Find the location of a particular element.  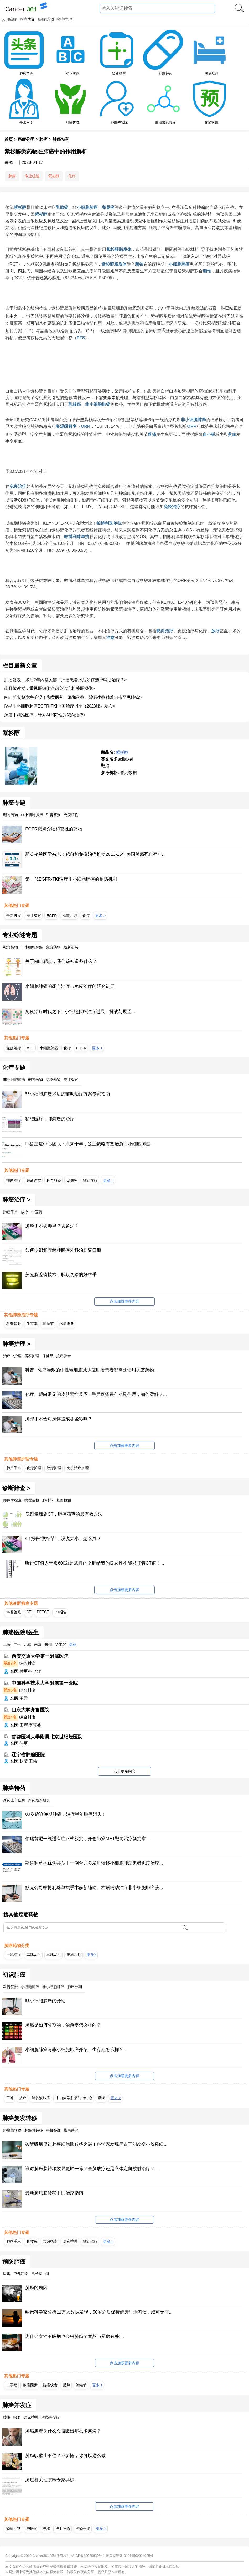

肺癌 is located at coordinates (43, 139).